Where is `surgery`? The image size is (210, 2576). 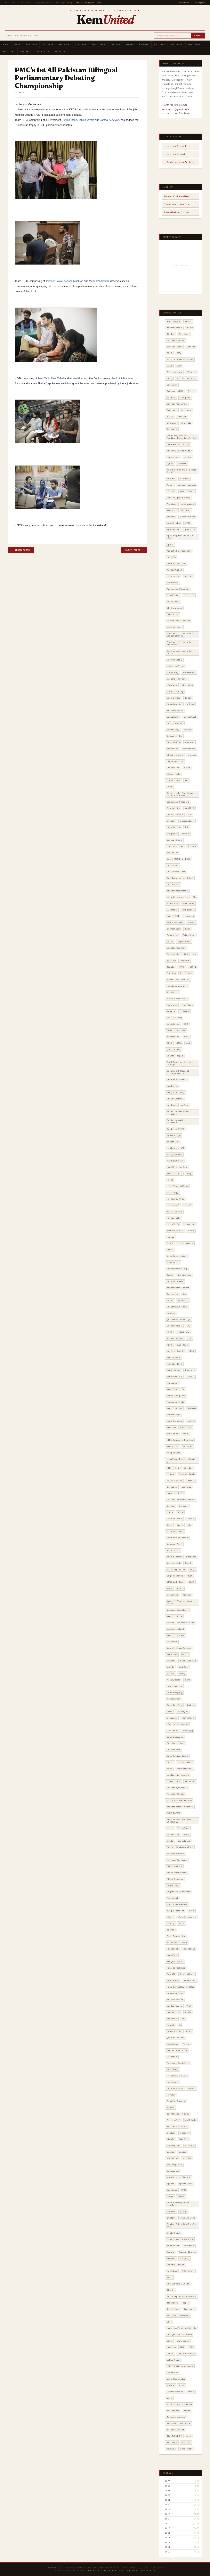 surgery is located at coordinates (184, 2258).